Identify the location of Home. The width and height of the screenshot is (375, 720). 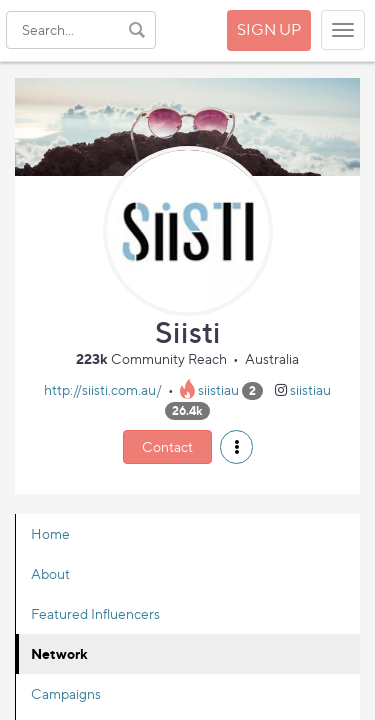
(50, 533).